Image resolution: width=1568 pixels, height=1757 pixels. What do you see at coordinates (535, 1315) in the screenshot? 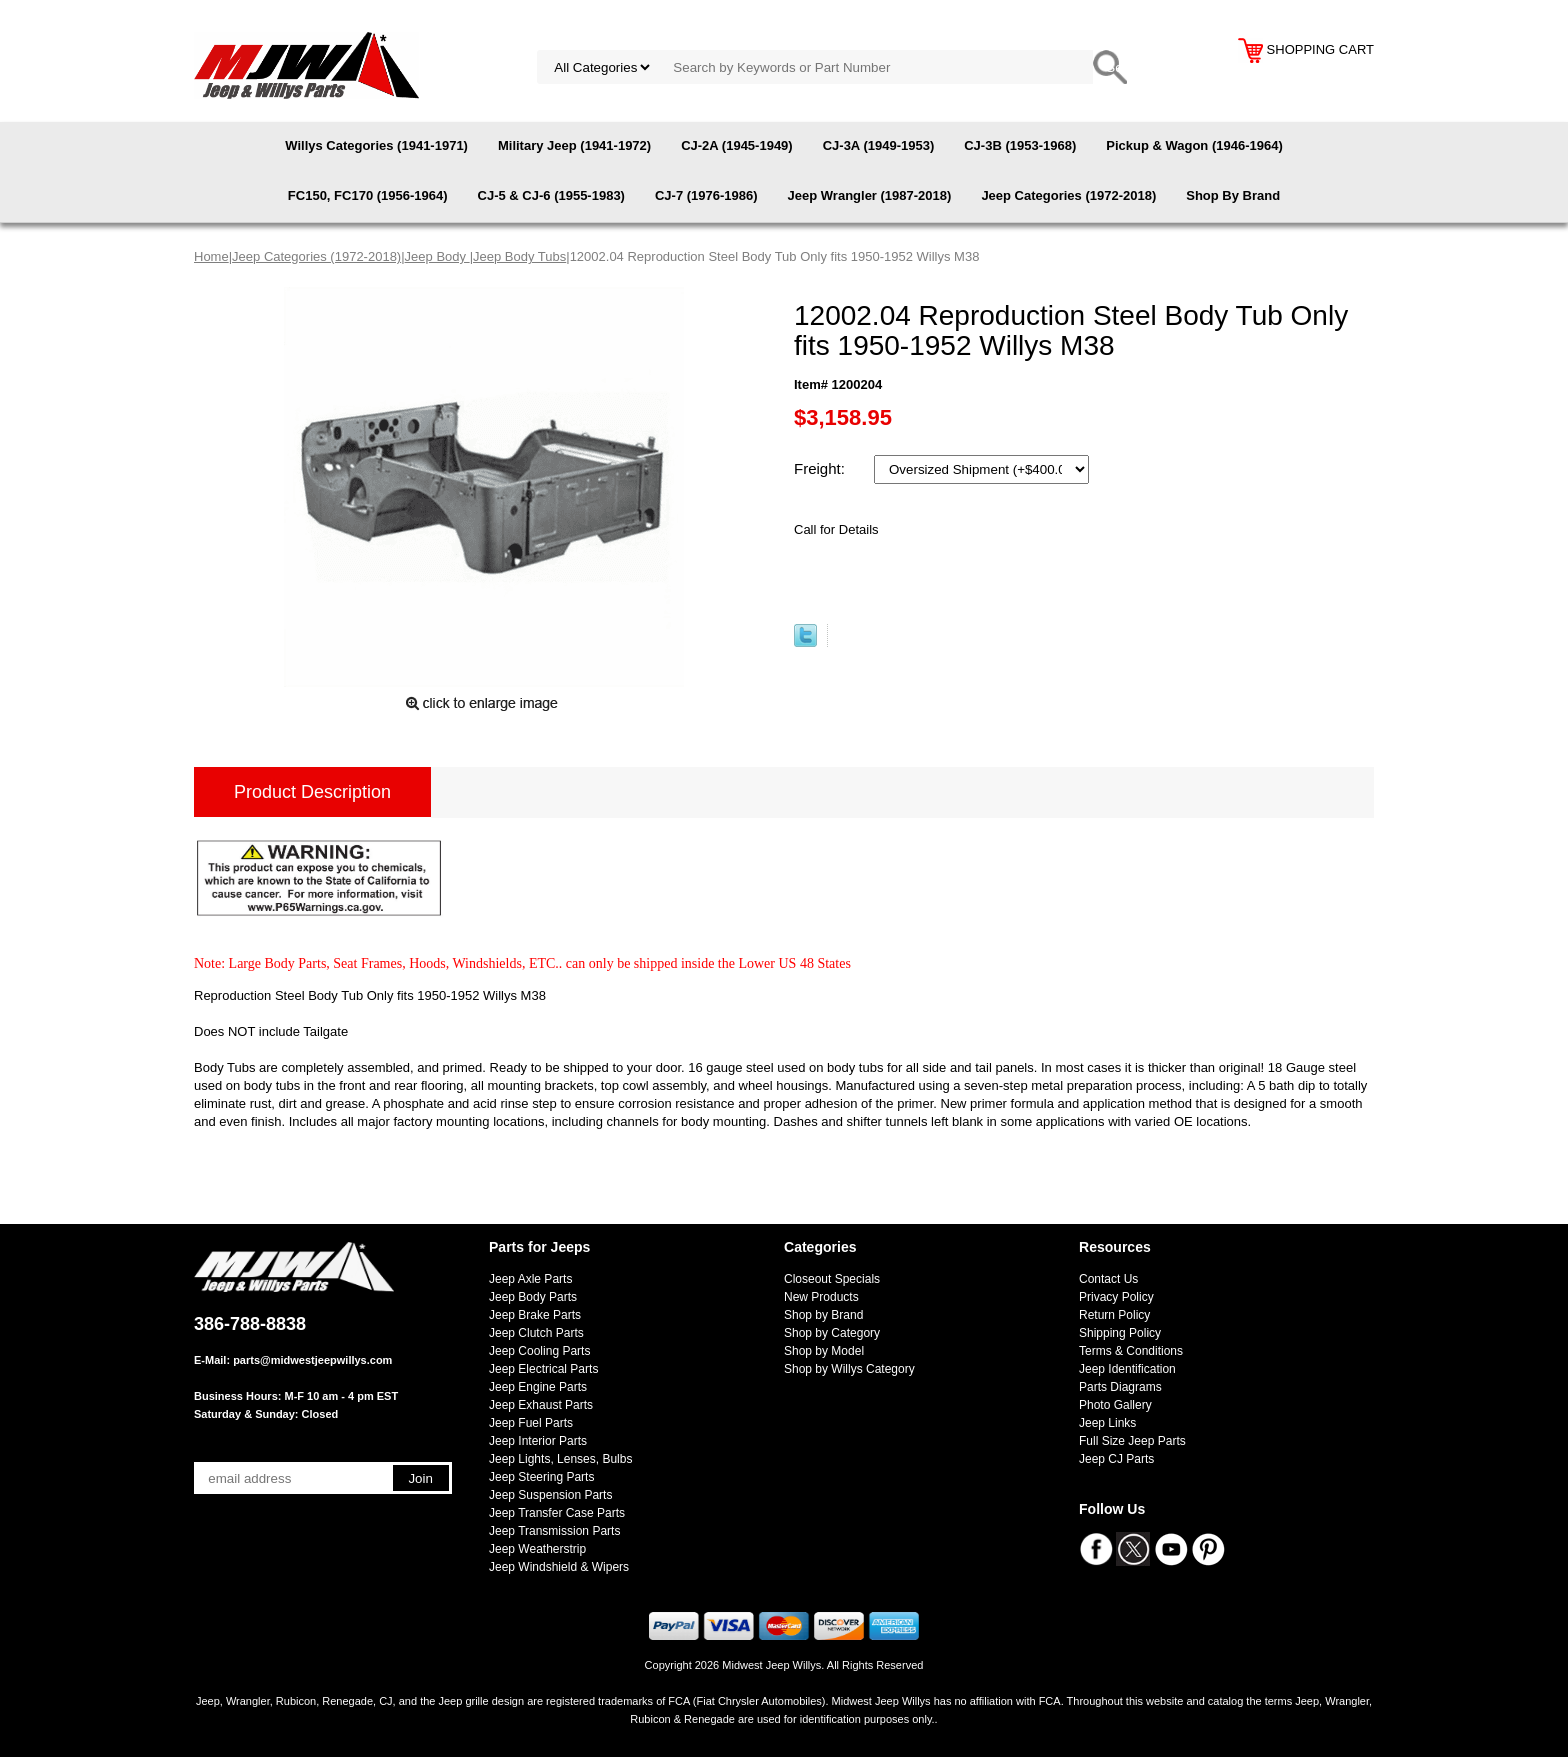
I see `Jeep Brake Parts` at bounding box center [535, 1315].